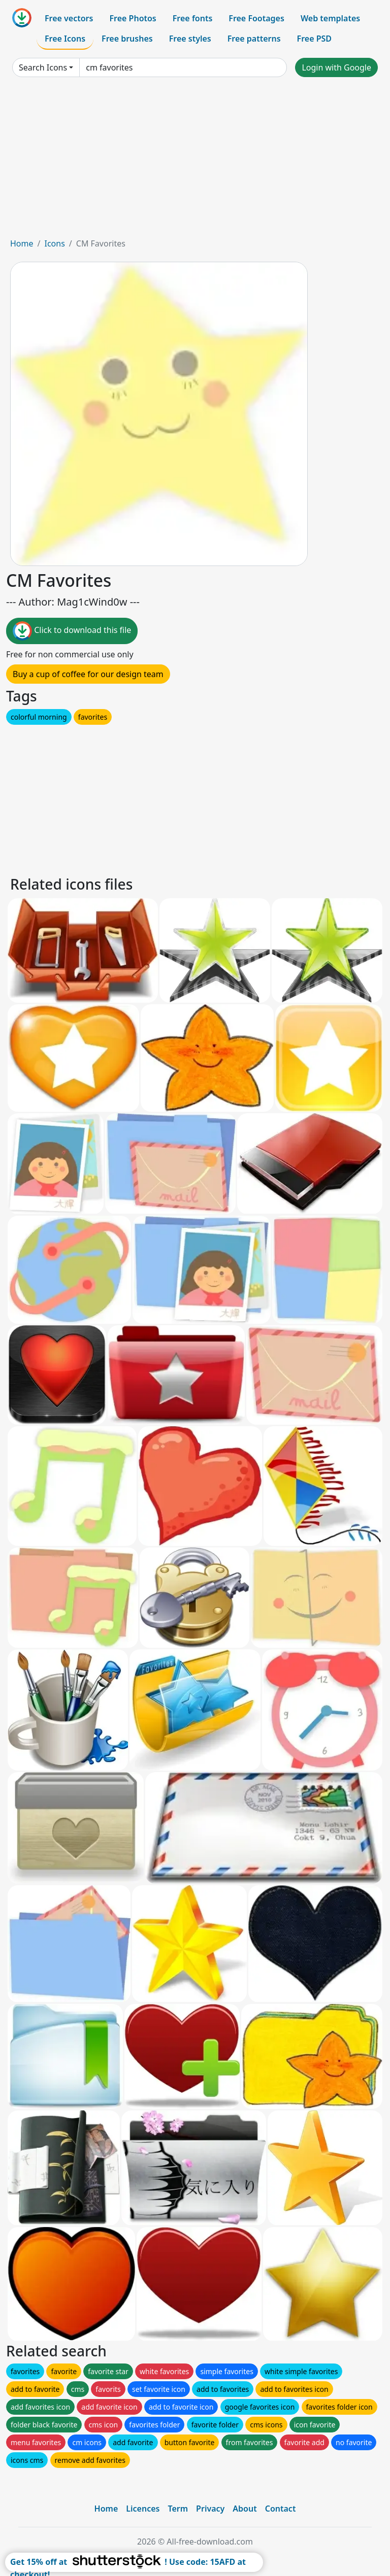 The height and width of the screenshot is (2576, 390). Describe the element at coordinates (210, 2508) in the screenshot. I see `Privacy` at that location.